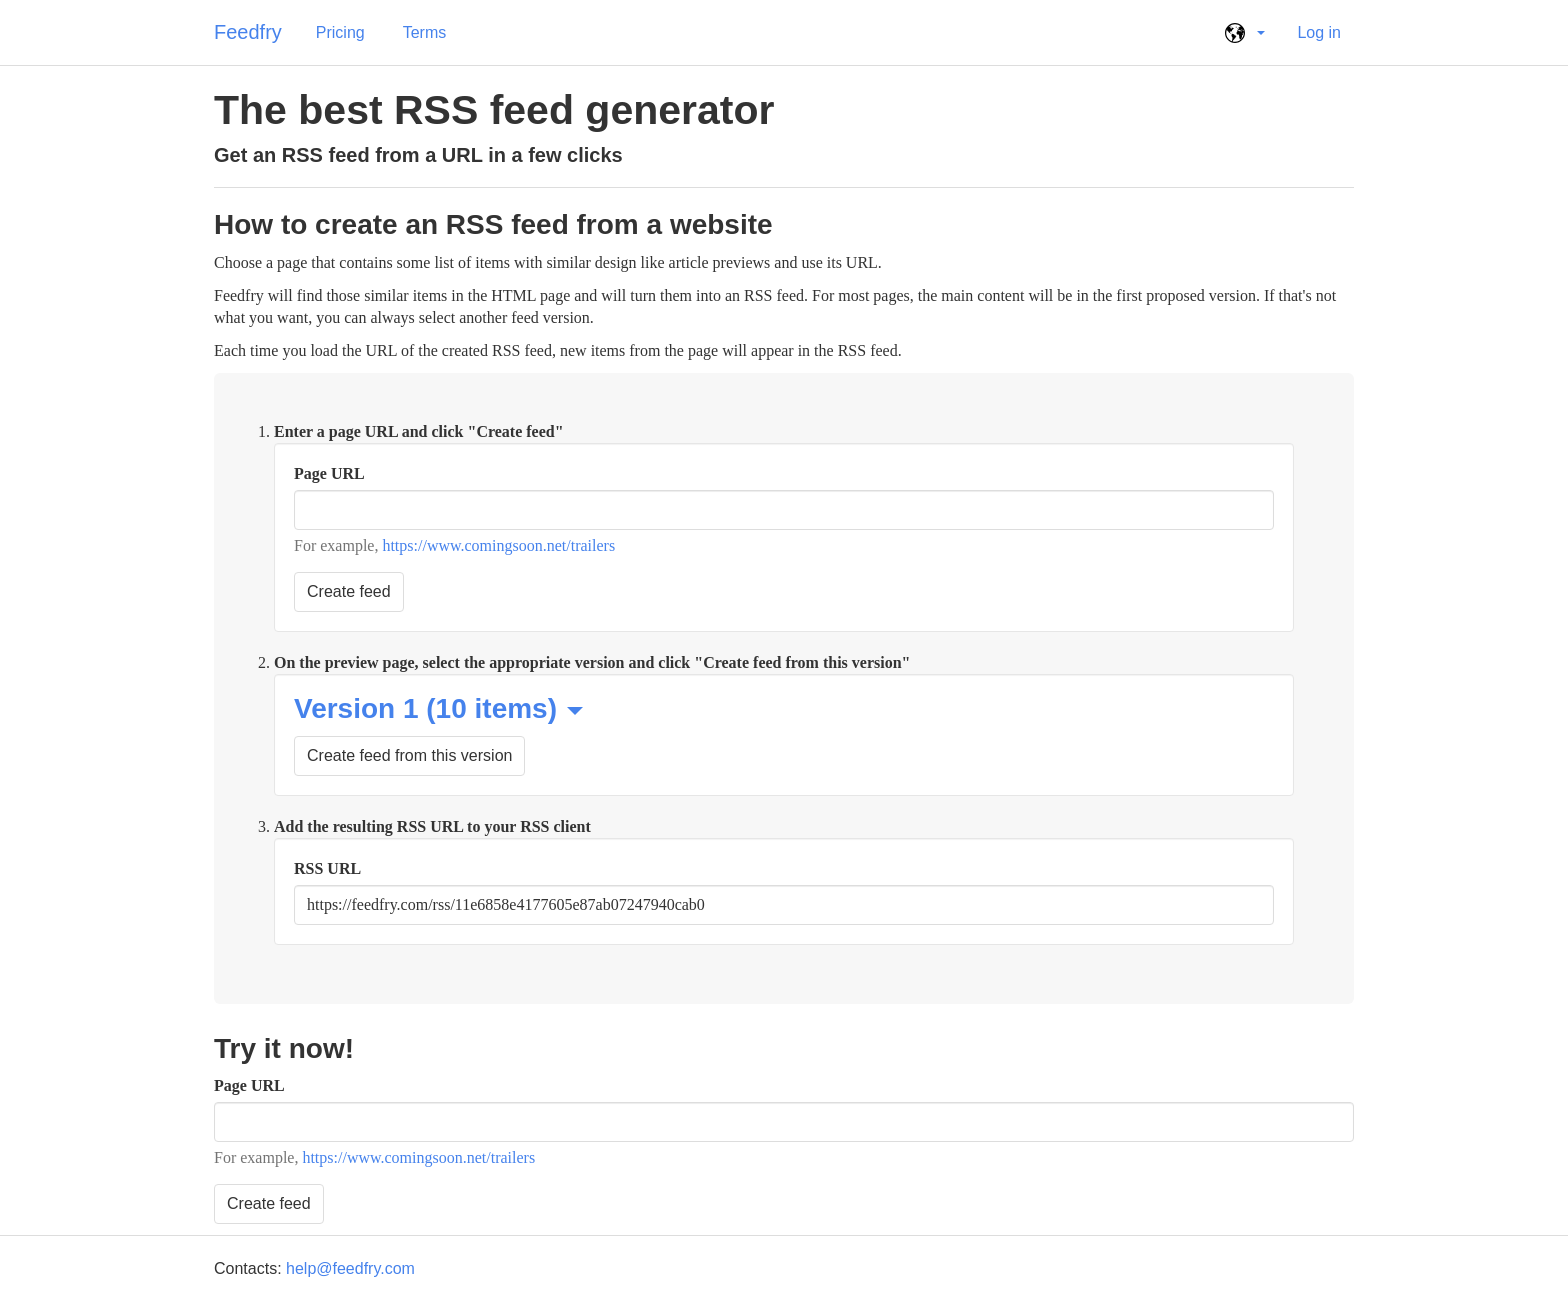 This screenshot has width=1568, height=1301. What do you see at coordinates (1319, 32) in the screenshot?
I see `Log in` at bounding box center [1319, 32].